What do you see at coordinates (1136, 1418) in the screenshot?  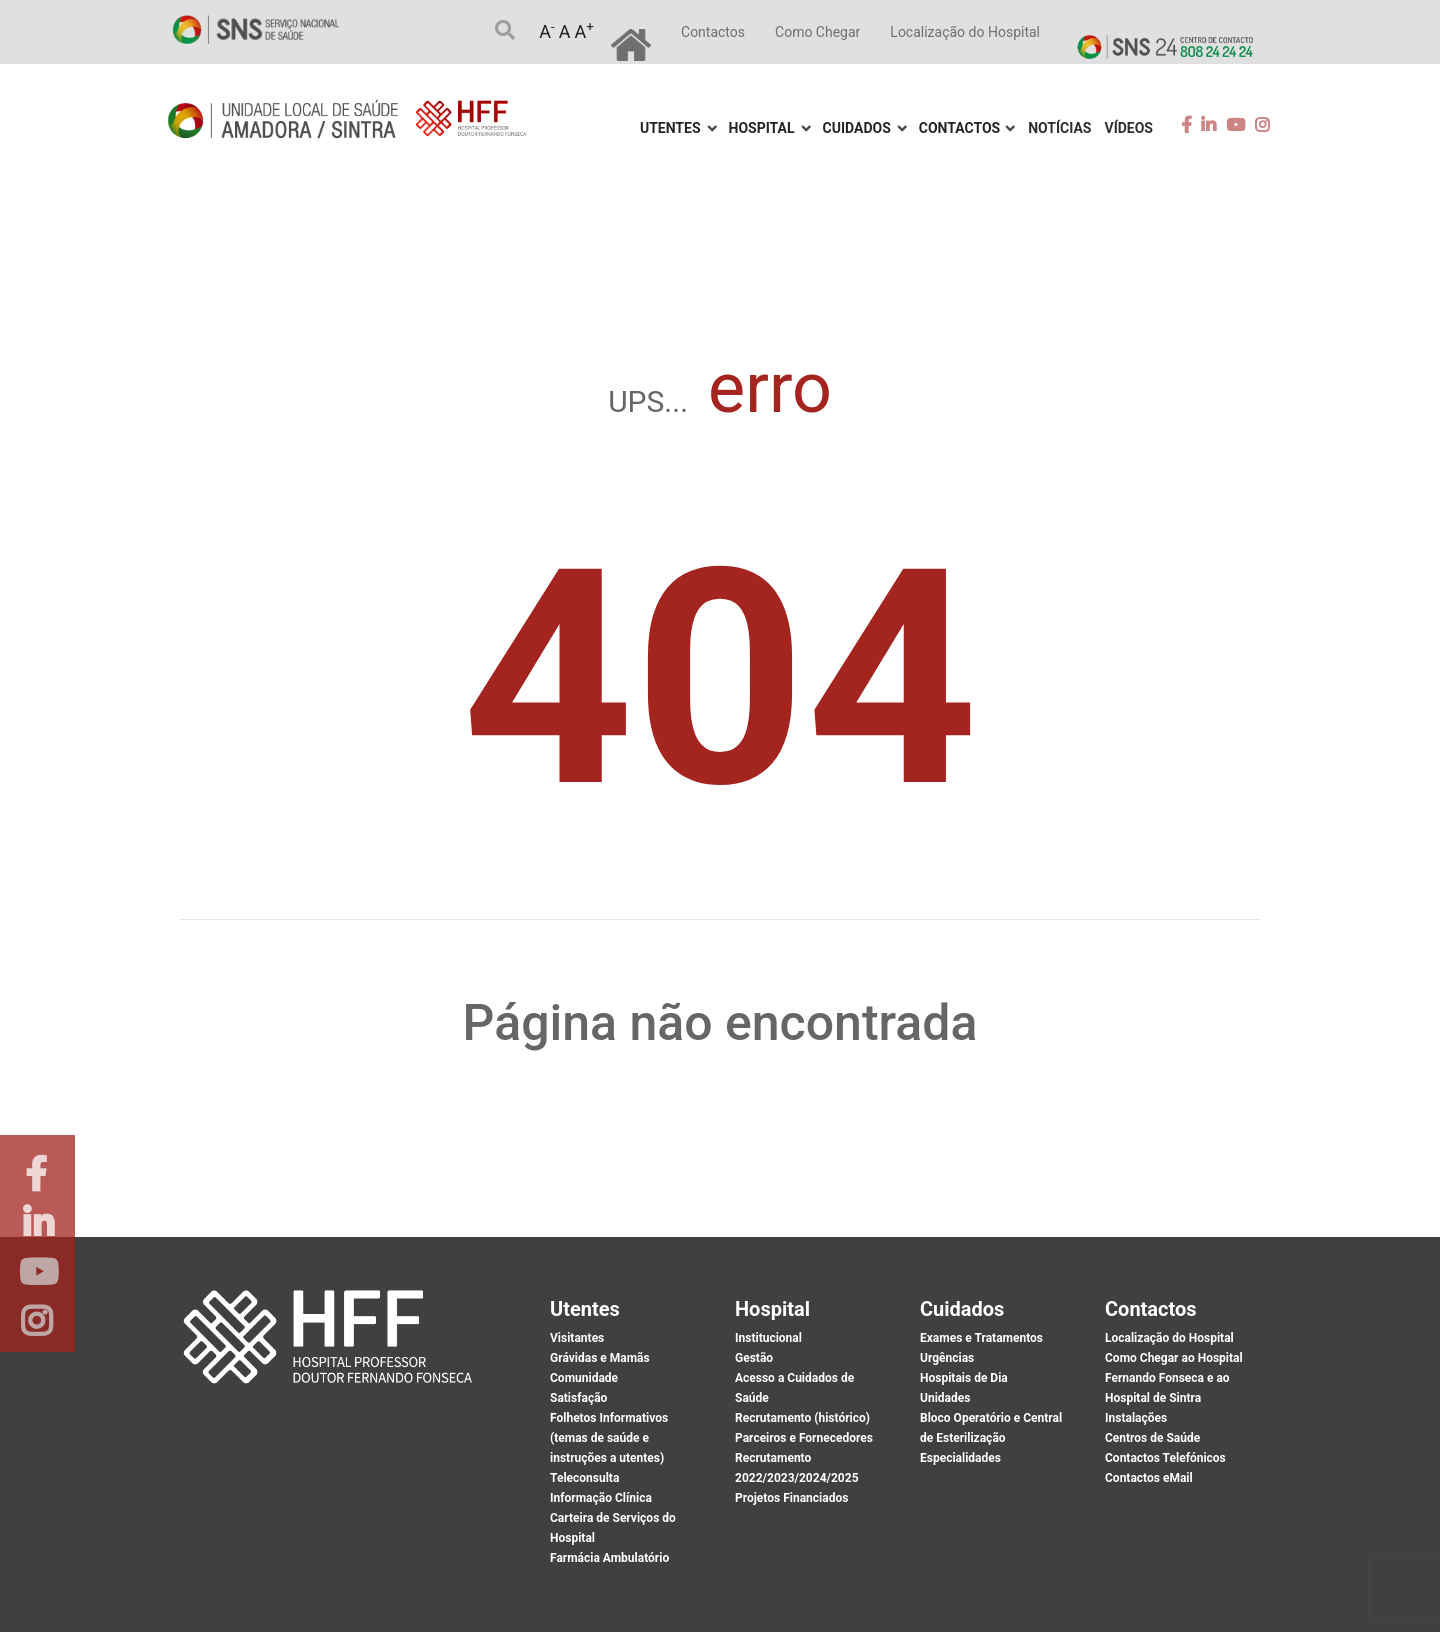 I see `Instalações` at bounding box center [1136, 1418].